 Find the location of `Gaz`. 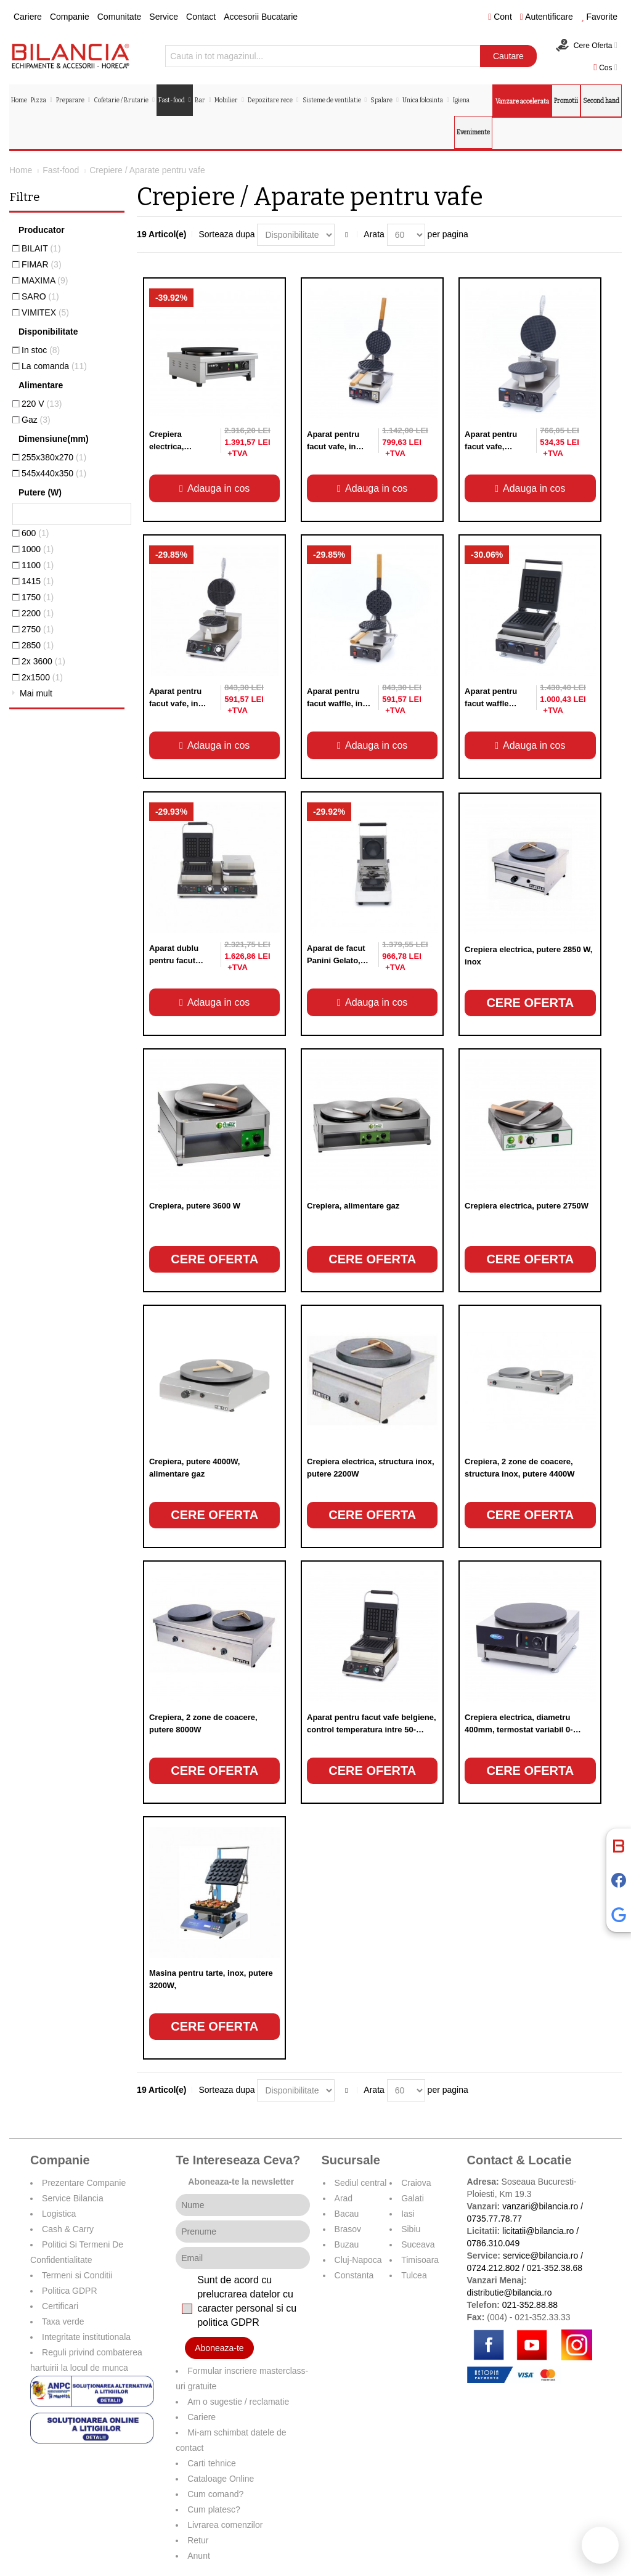

Gaz is located at coordinates (36, 420).